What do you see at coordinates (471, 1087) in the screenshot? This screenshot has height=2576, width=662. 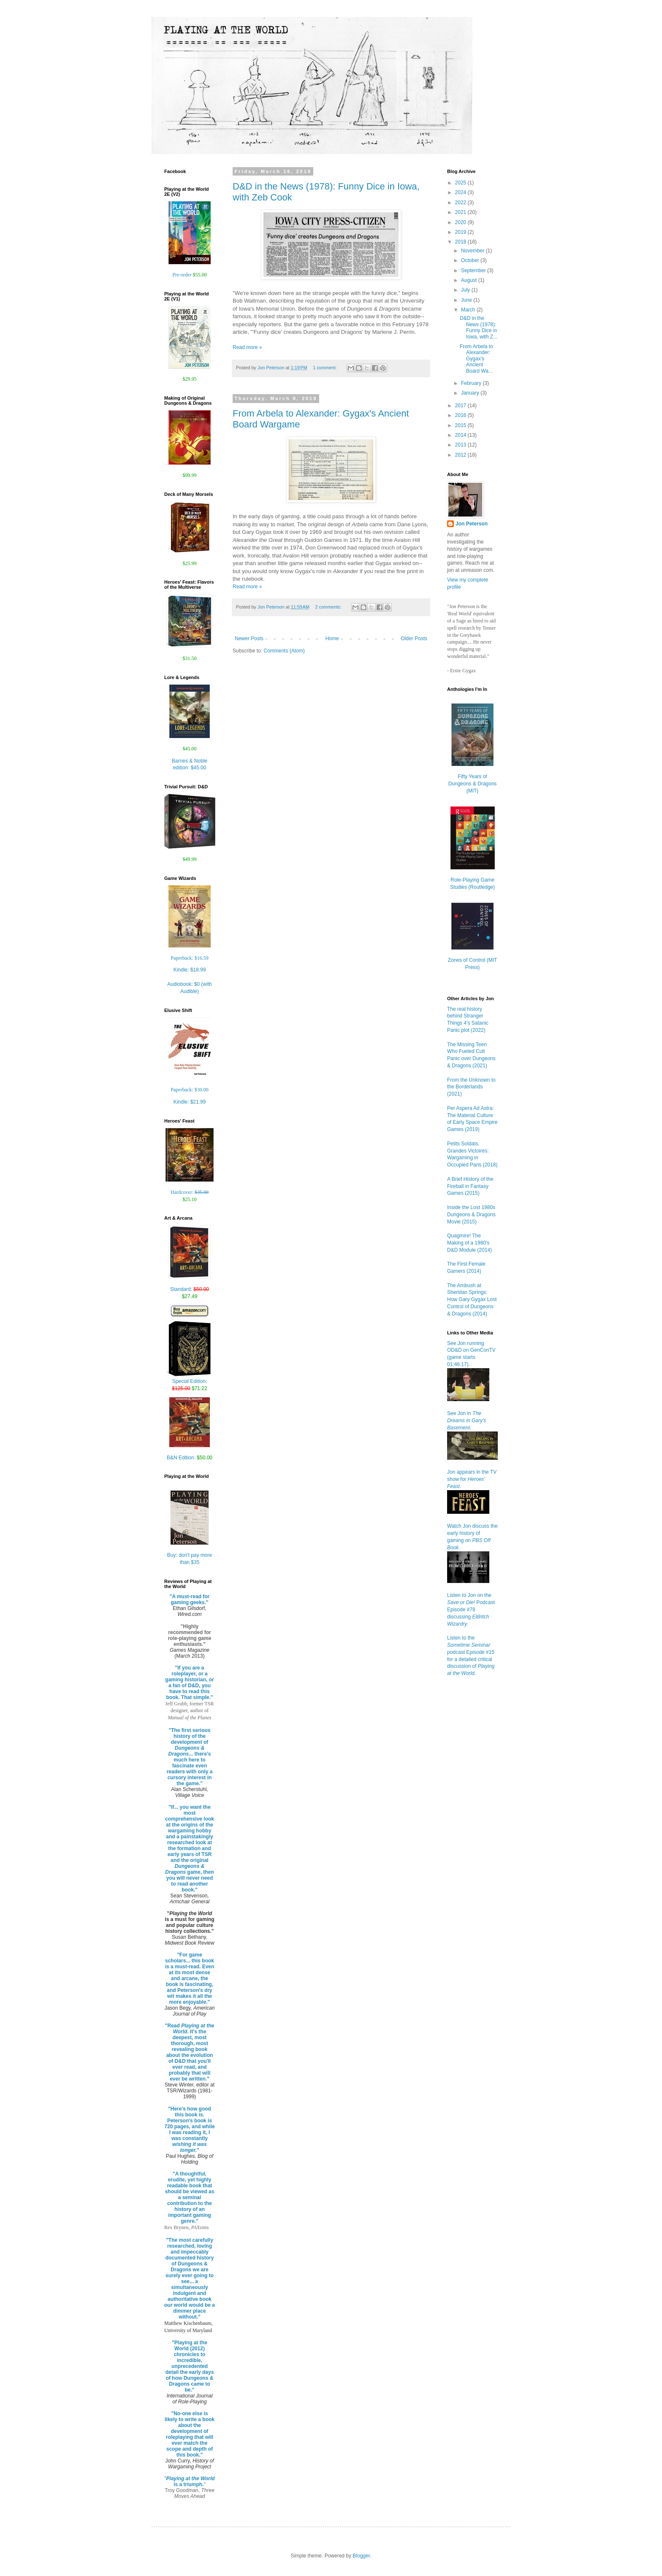 I see `From the Unknown to the Borderlands (2021)` at bounding box center [471, 1087].